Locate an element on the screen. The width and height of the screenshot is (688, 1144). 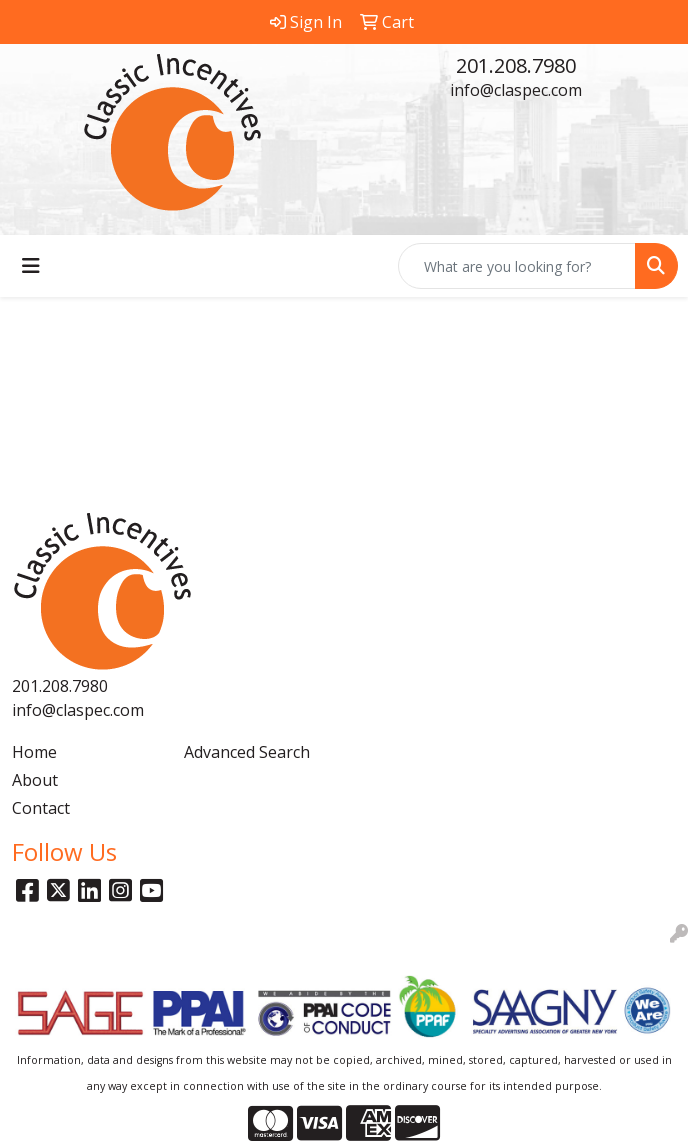
[Quick Search] is located at coordinates (517, 266).